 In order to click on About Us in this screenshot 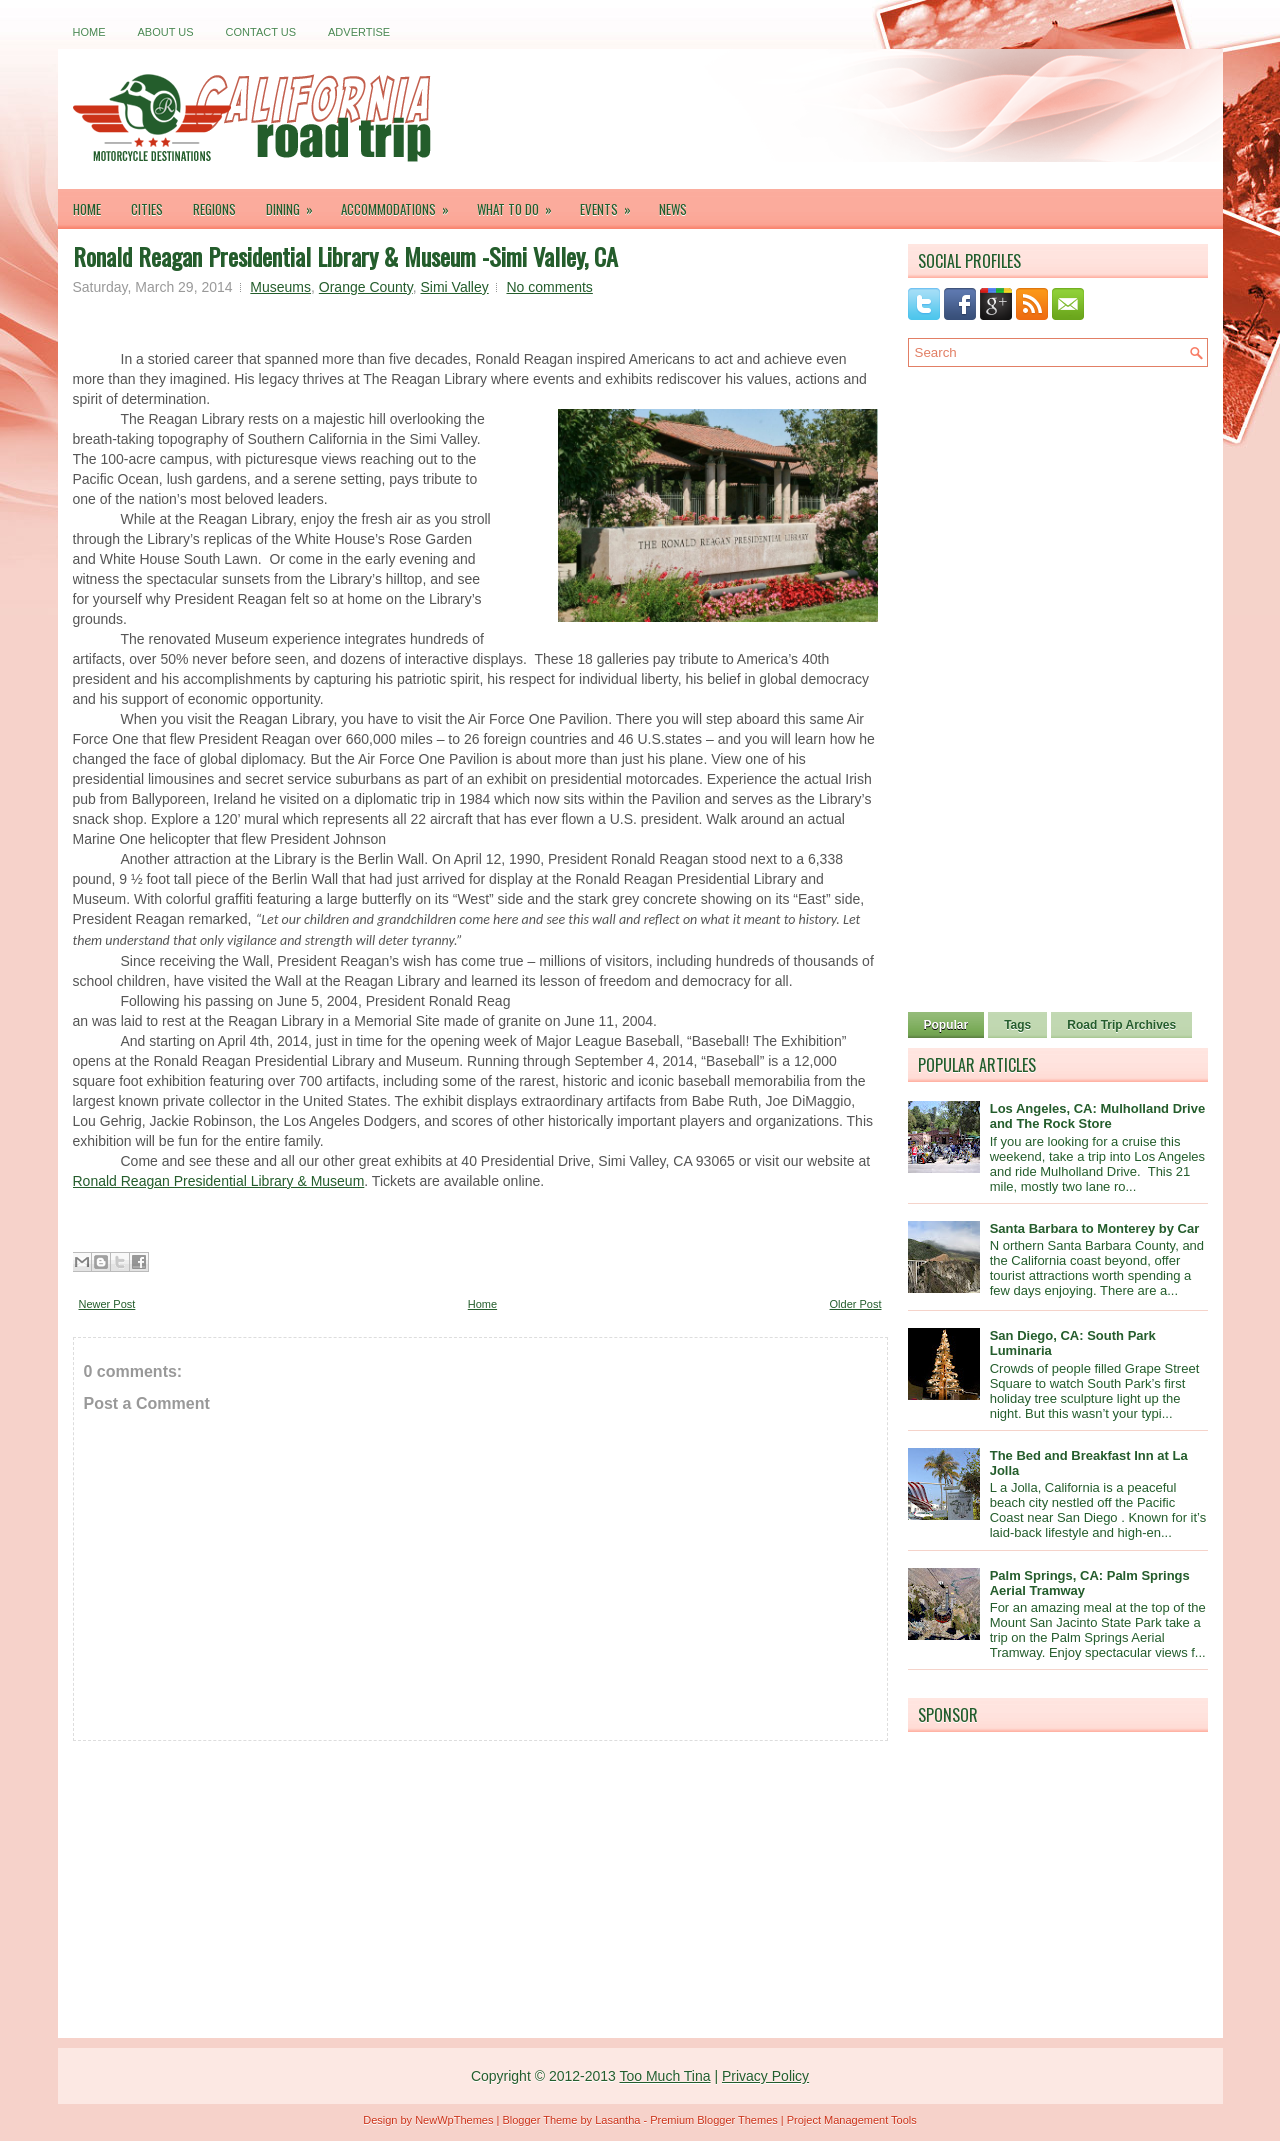, I will do `click(166, 32)`.